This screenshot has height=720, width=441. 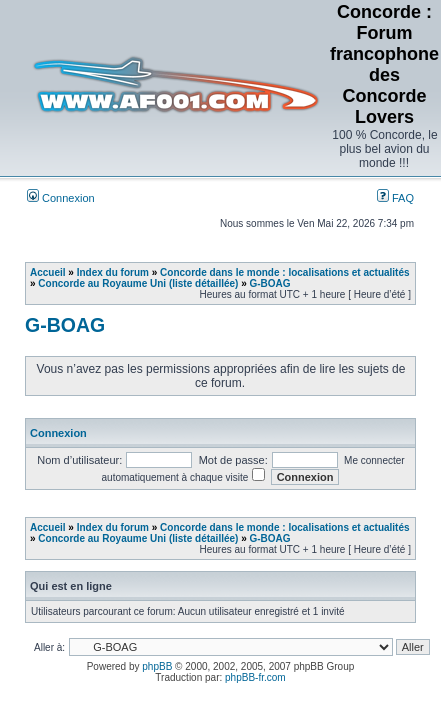 What do you see at coordinates (113, 272) in the screenshot?
I see `Index du forum` at bounding box center [113, 272].